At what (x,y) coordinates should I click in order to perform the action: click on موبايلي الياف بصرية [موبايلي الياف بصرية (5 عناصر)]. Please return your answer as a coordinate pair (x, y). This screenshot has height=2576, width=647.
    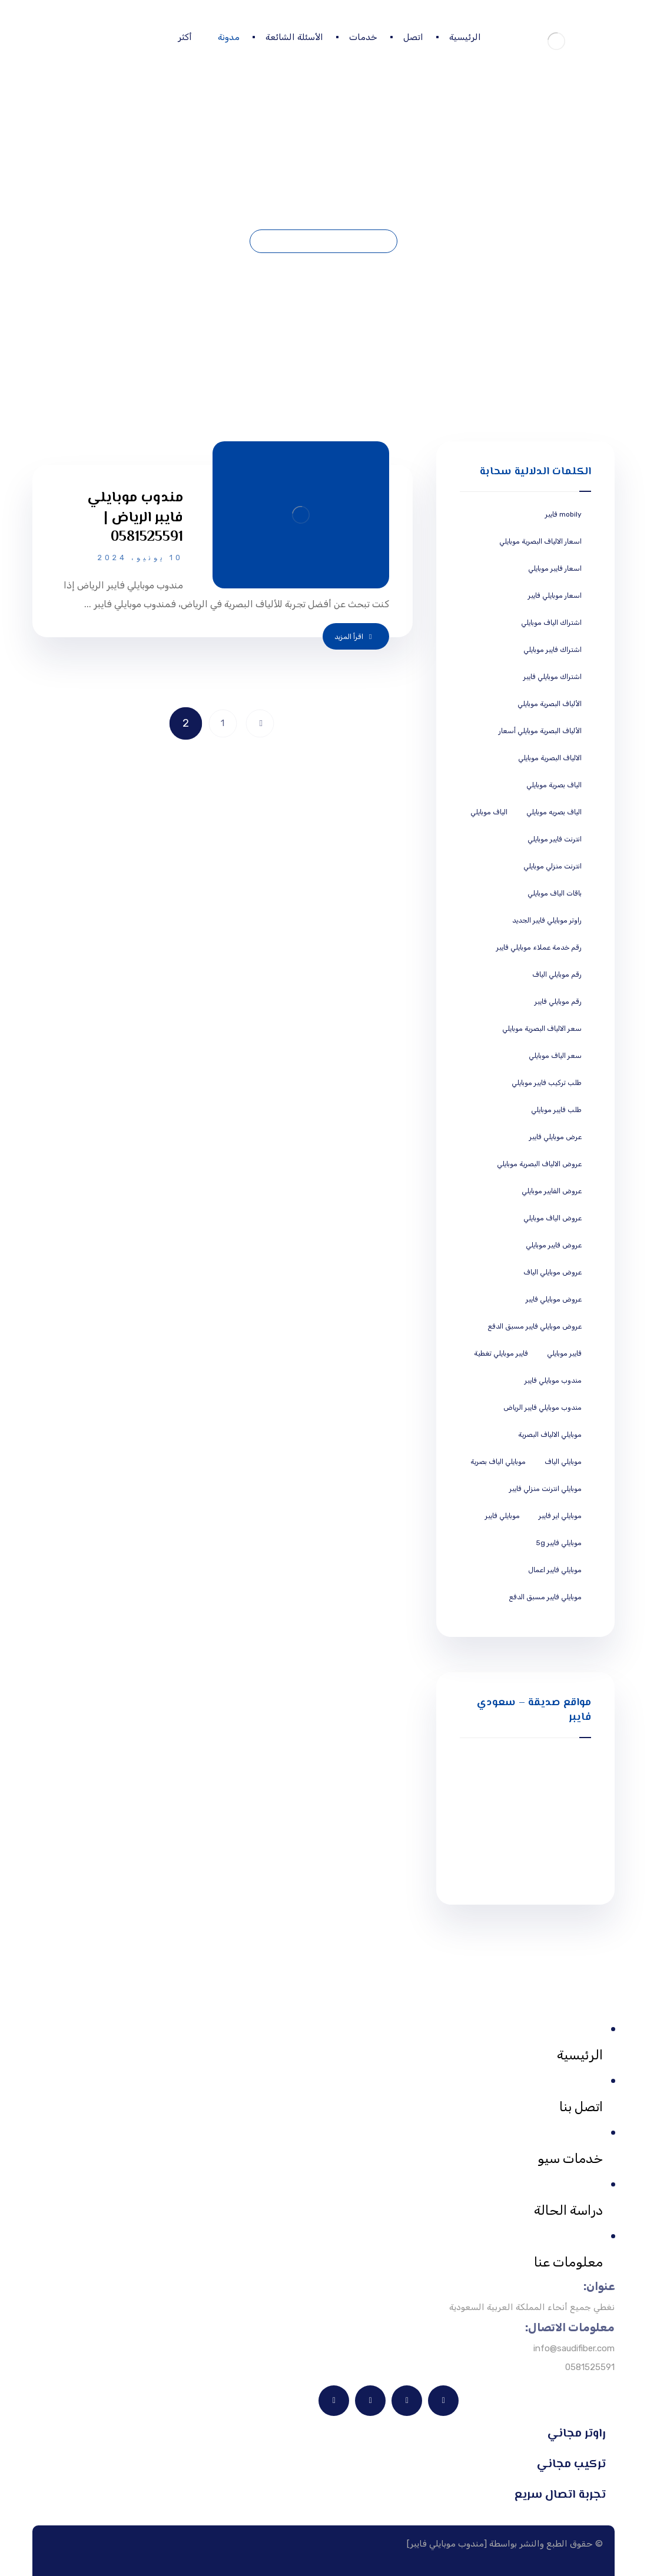
    Looking at the image, I should click on (498, 1461).